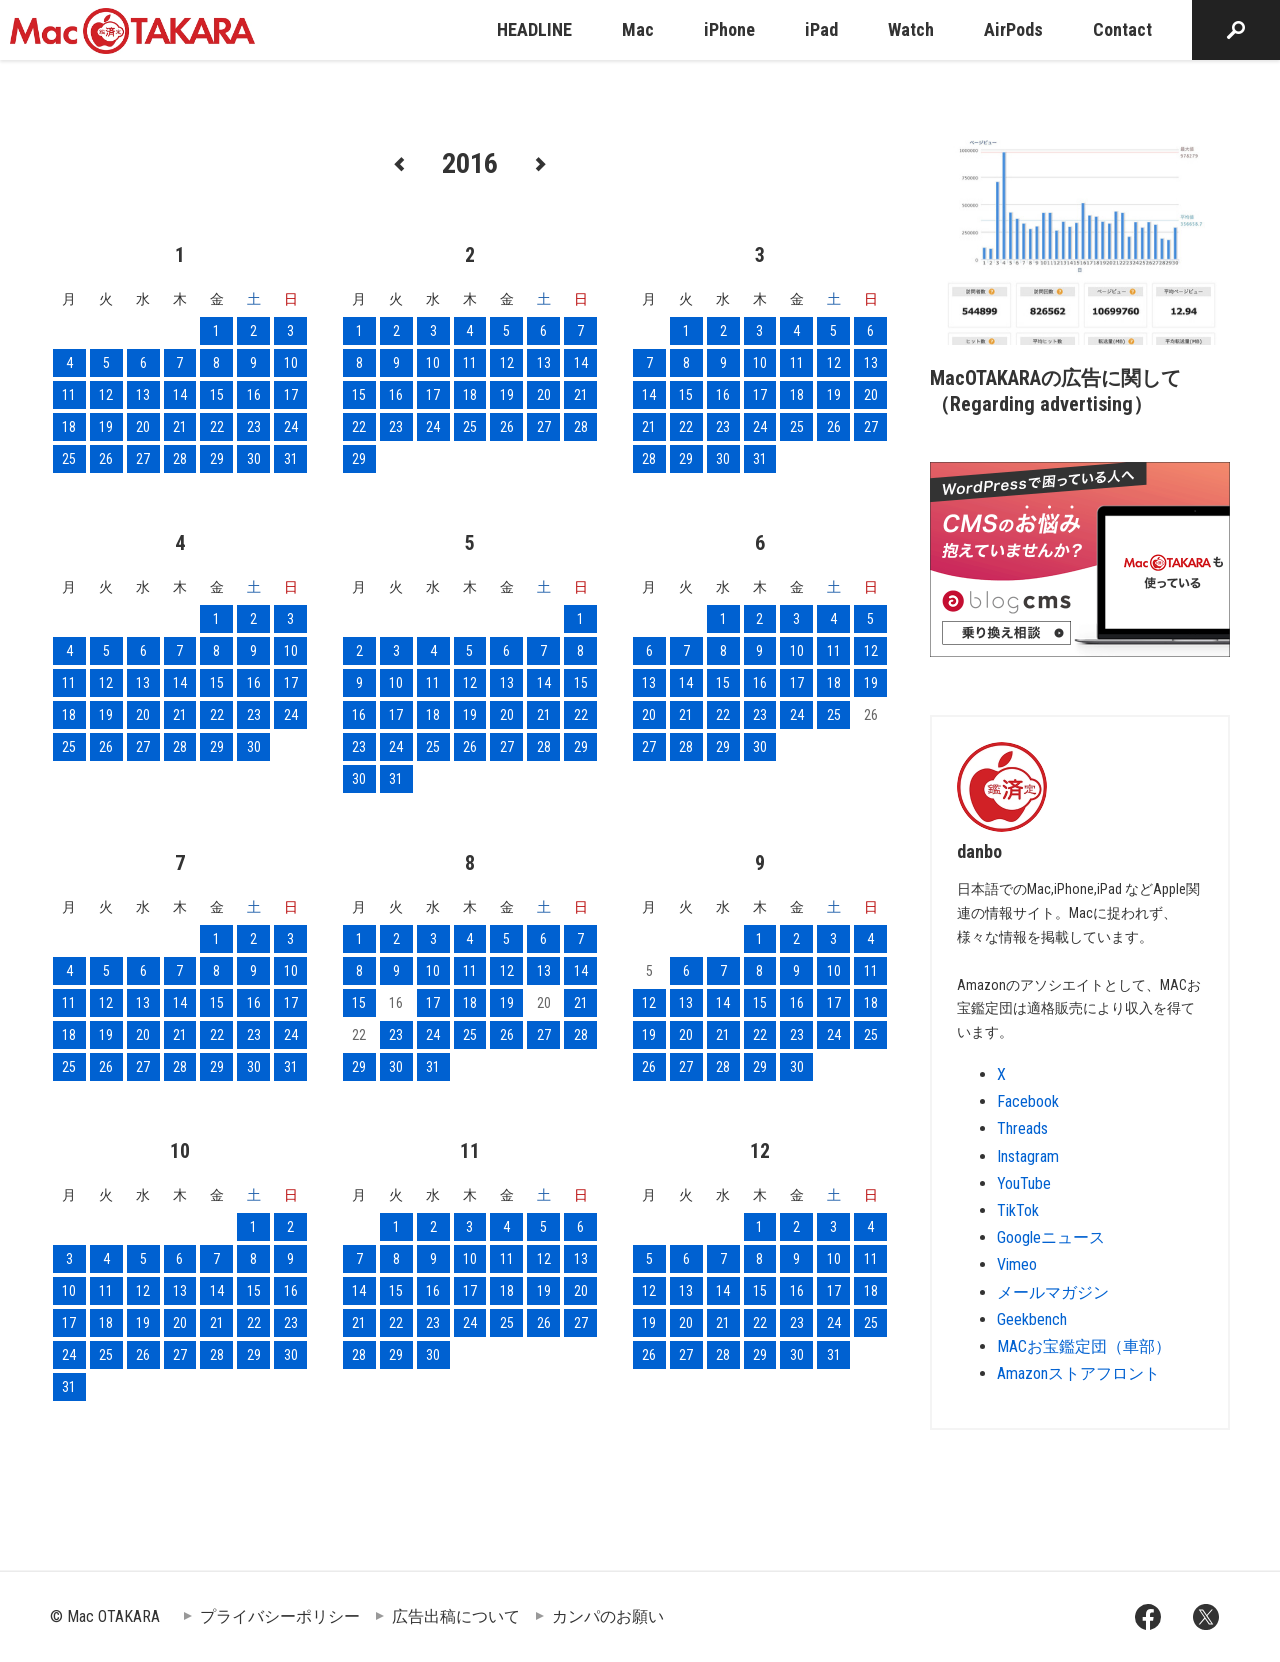 The height and width of the screenshot is (1662, 1280). Describe the element at coordinates (180, 427) in the screenshot. I see `21` at that location.